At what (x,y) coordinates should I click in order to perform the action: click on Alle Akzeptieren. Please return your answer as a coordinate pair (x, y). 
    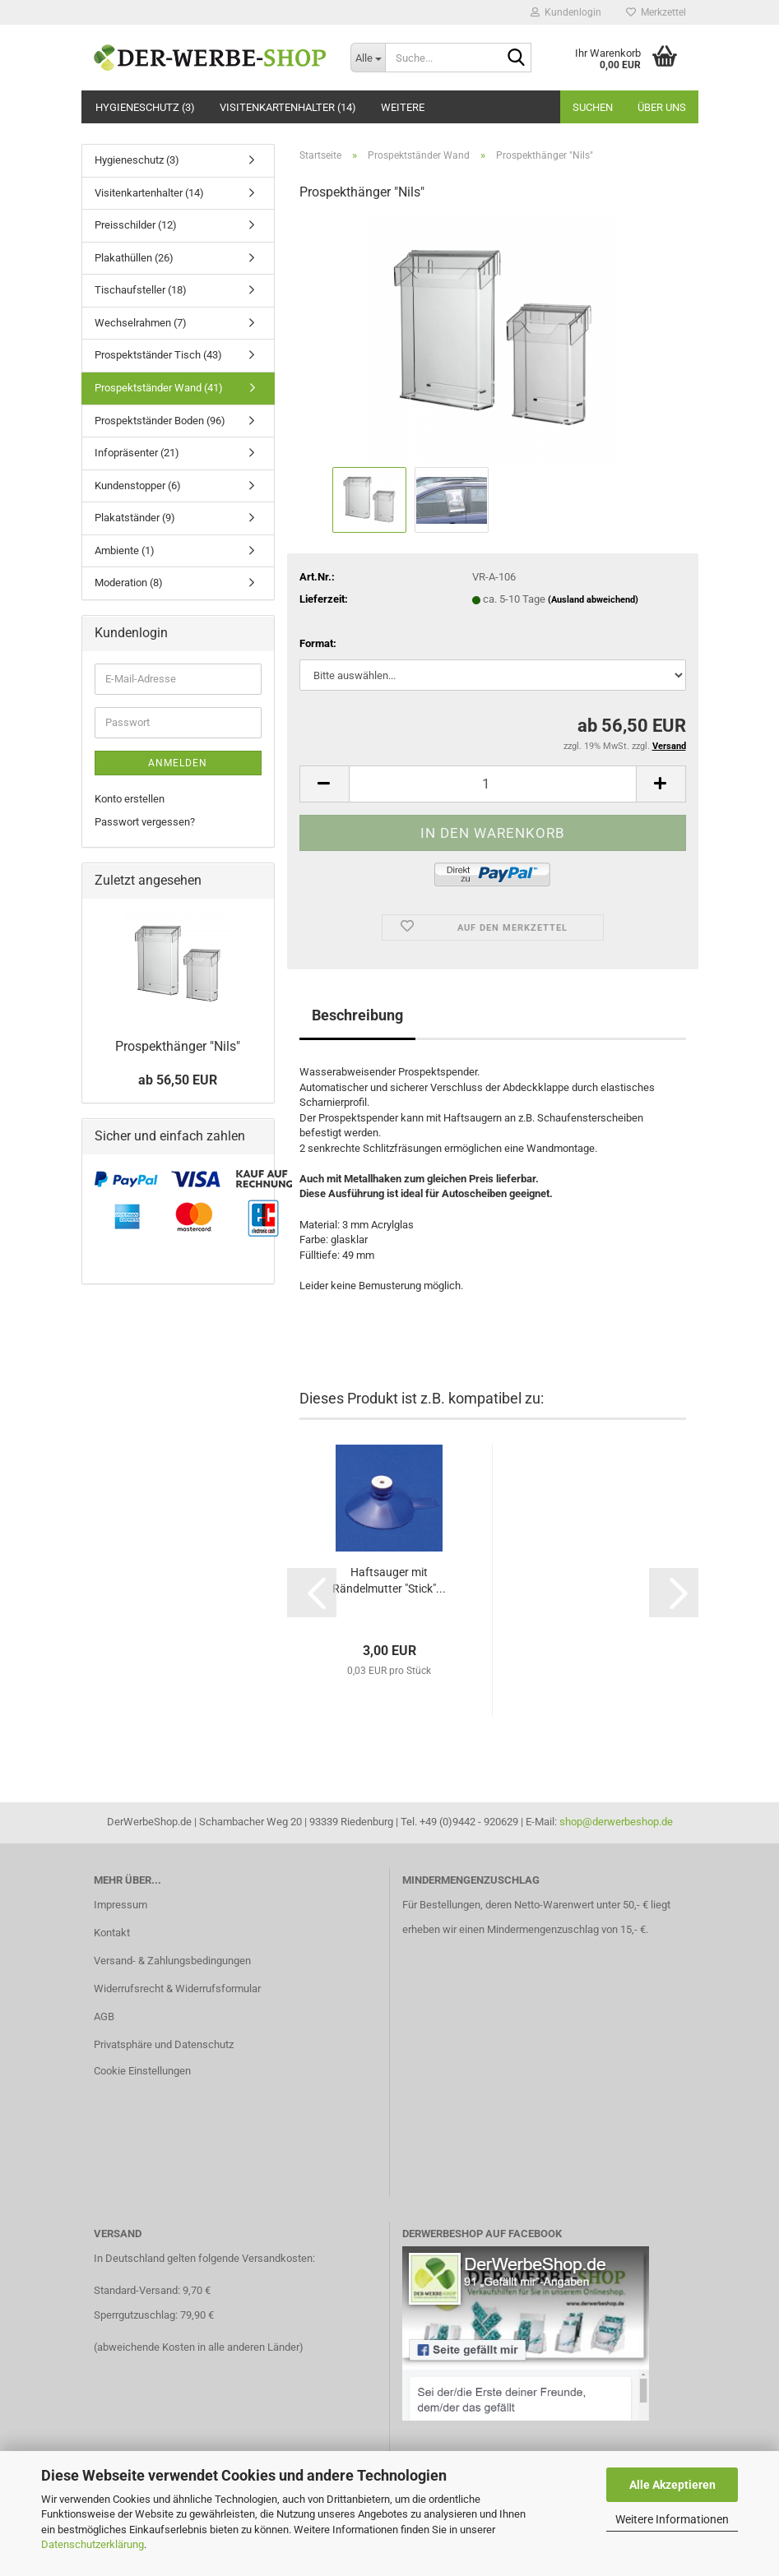
    Looking at the image, I should click on (672, 2484).